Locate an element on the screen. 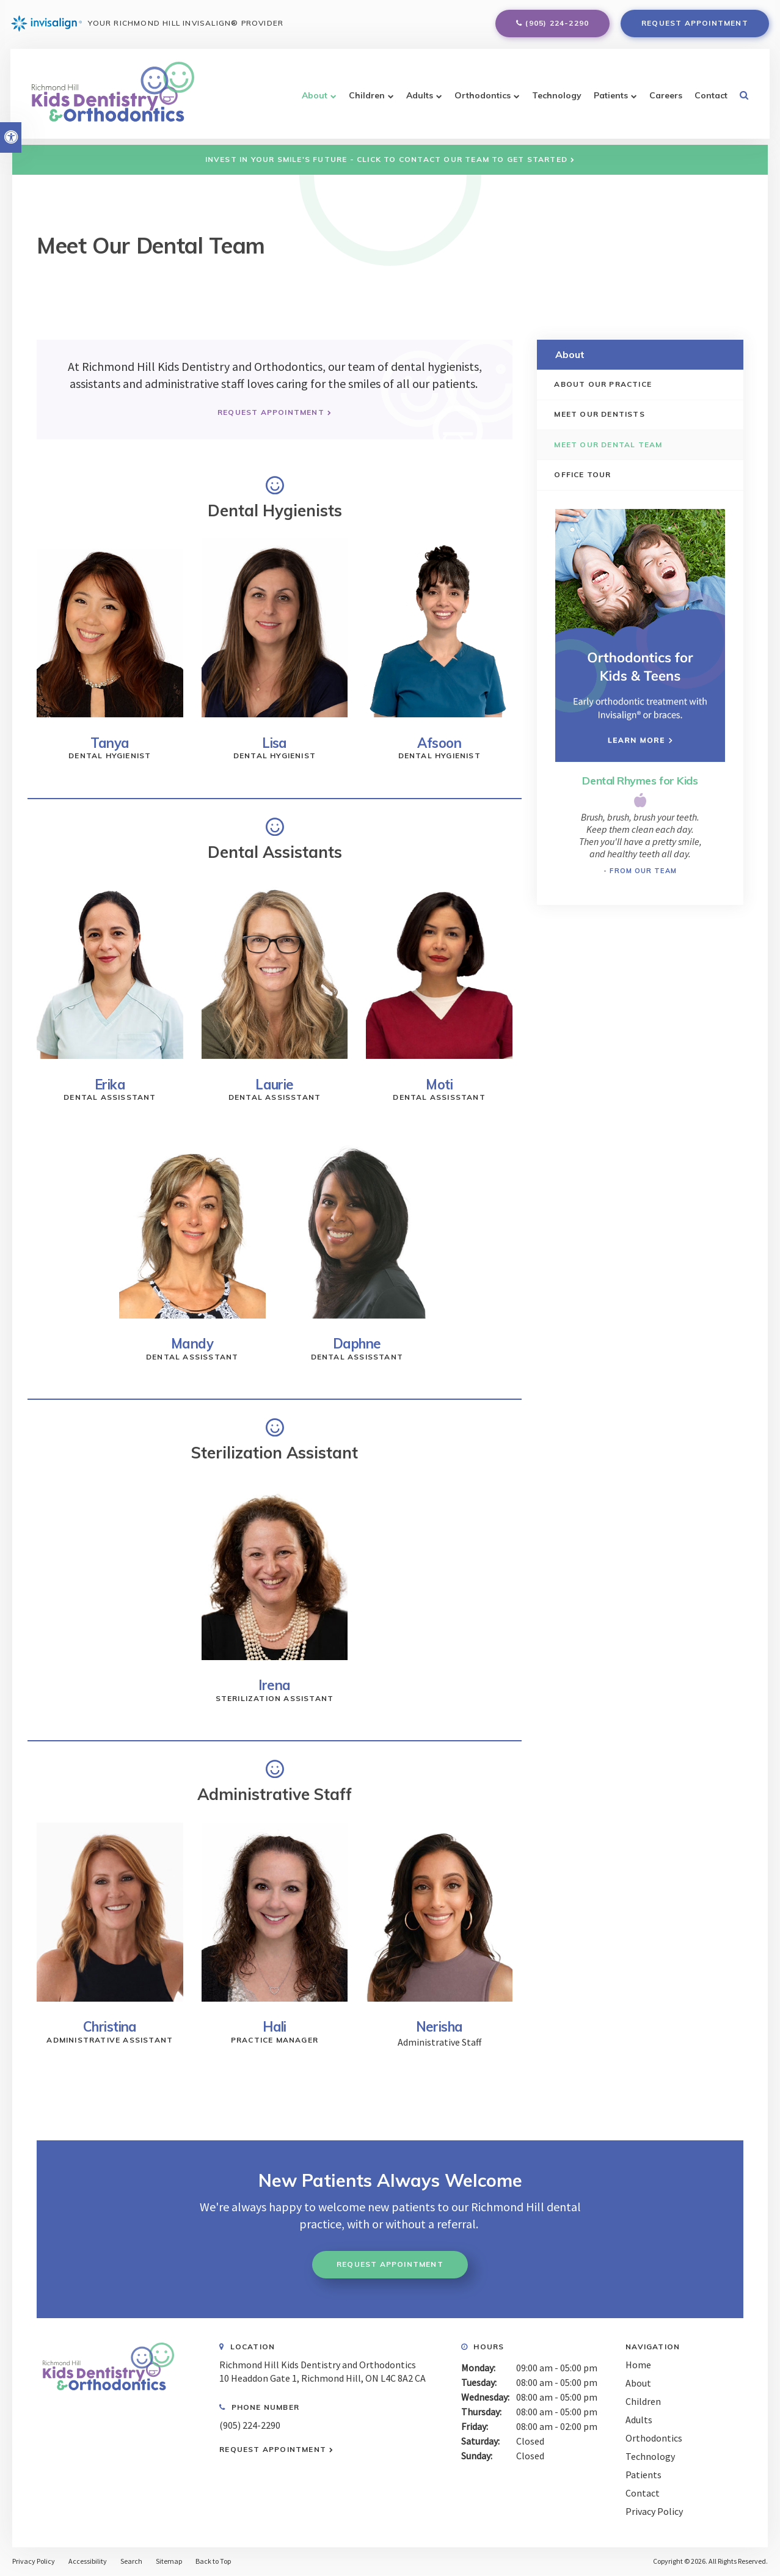 The image size is (780, 2576). About is located at coordinates (310, 100).